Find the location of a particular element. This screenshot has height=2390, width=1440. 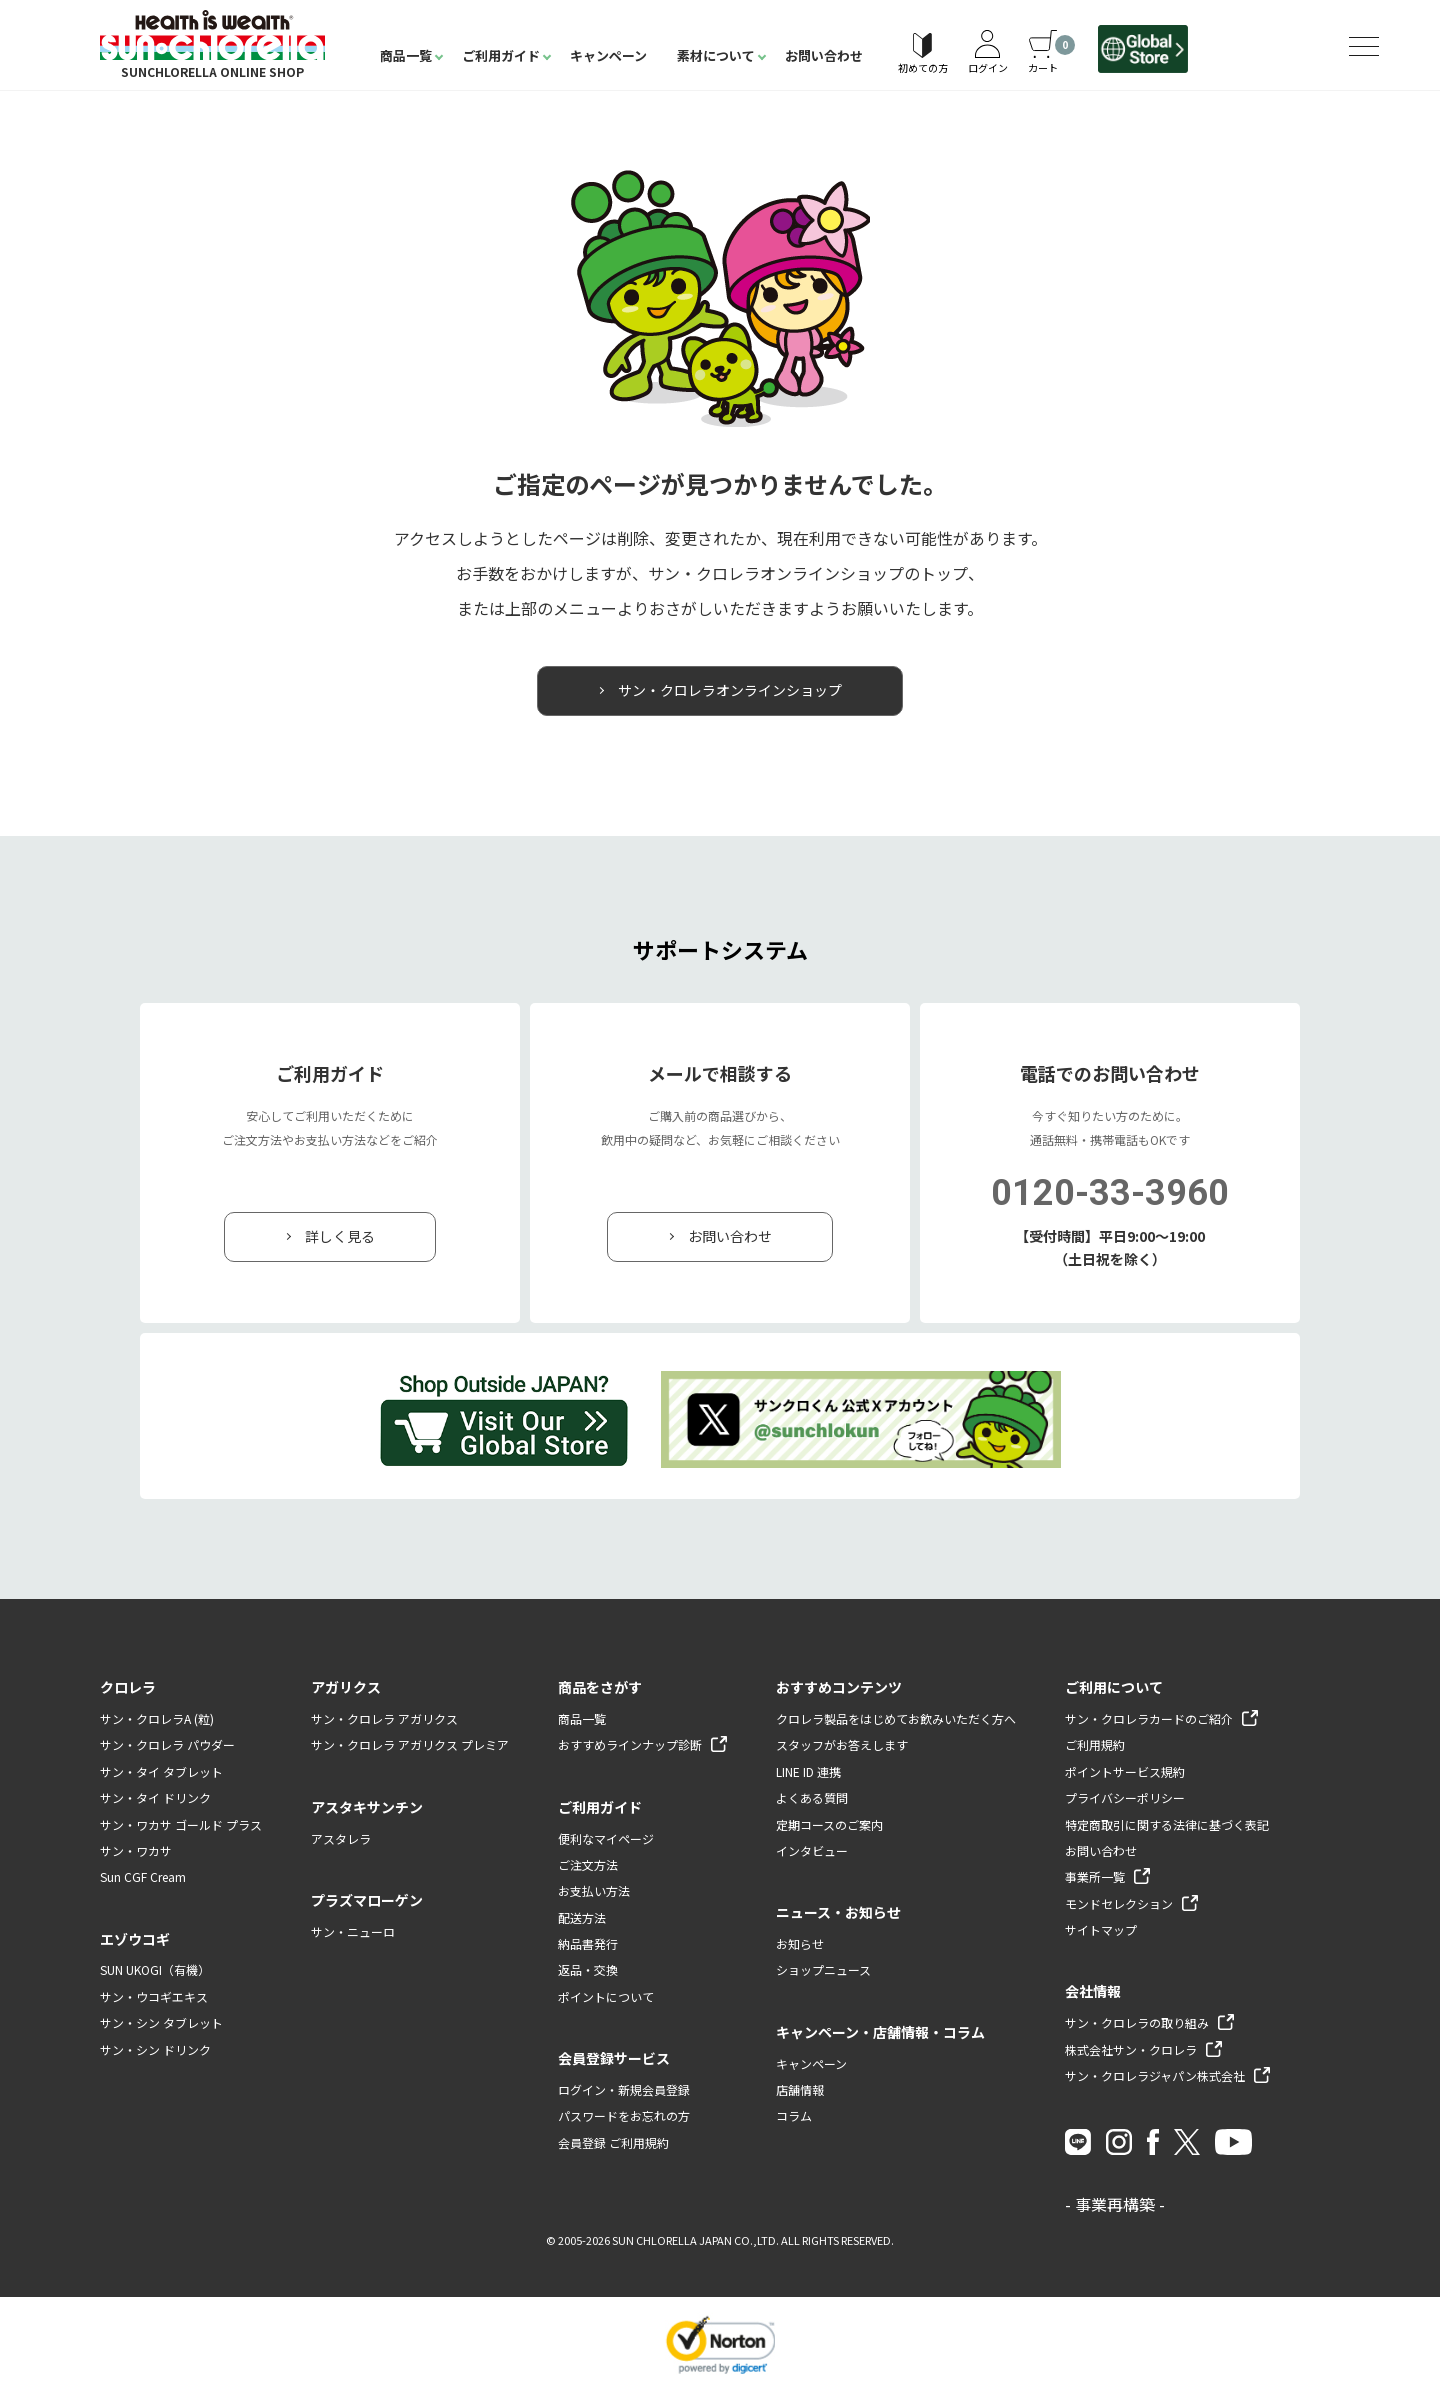

店舗情報 is located at coordinates (800, 2089).